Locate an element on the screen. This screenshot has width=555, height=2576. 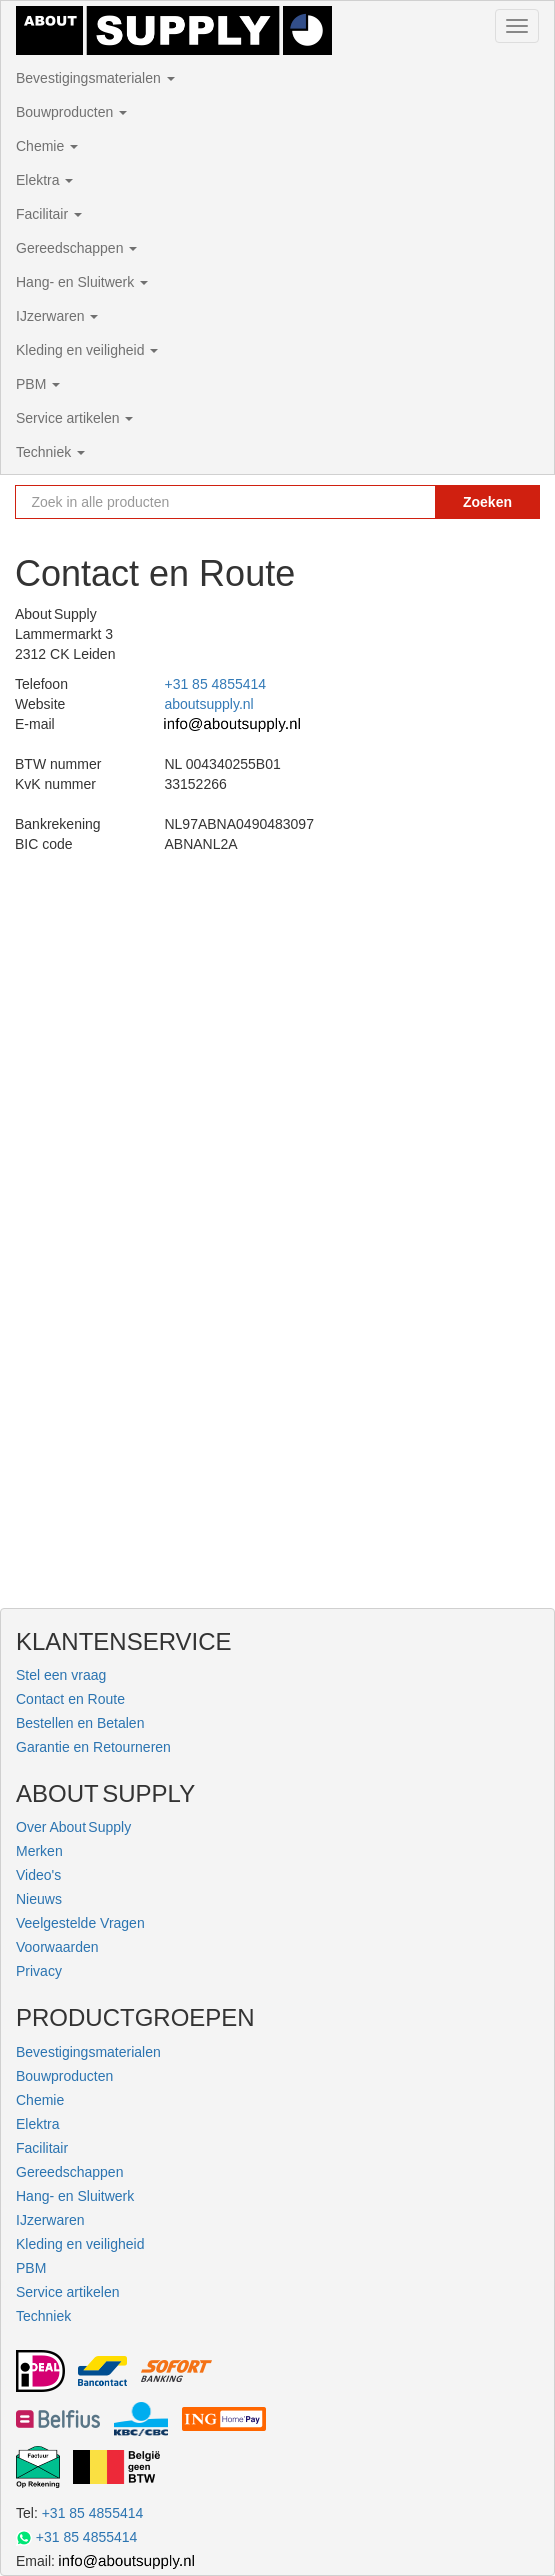
Video's is located at coordinates (38, 1875).